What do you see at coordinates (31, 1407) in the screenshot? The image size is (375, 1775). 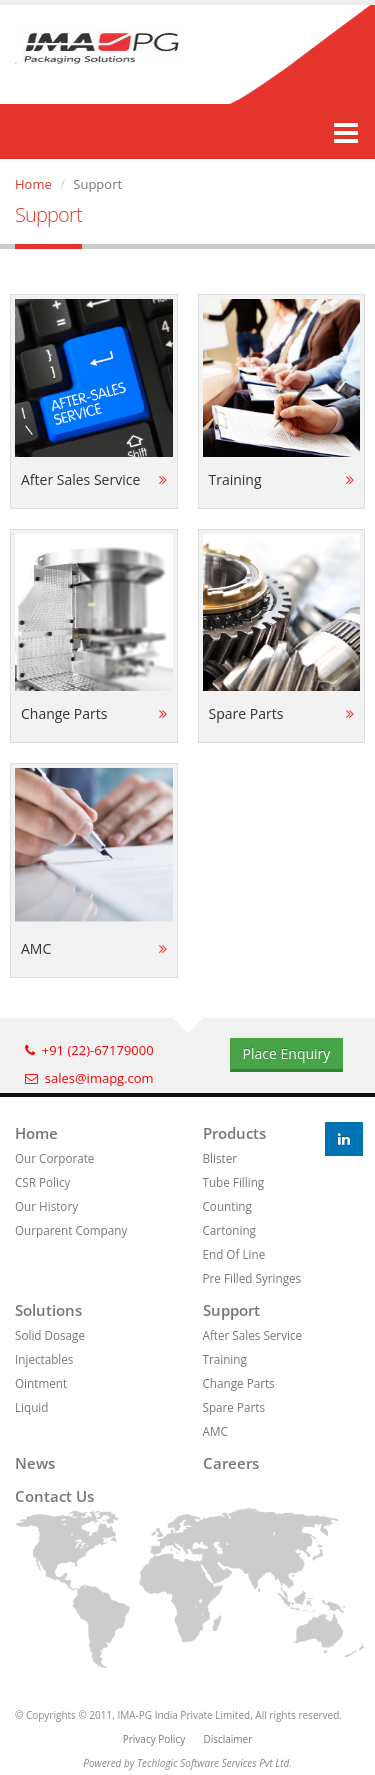 I see `Liquid` at bounding box center [31, 1407].